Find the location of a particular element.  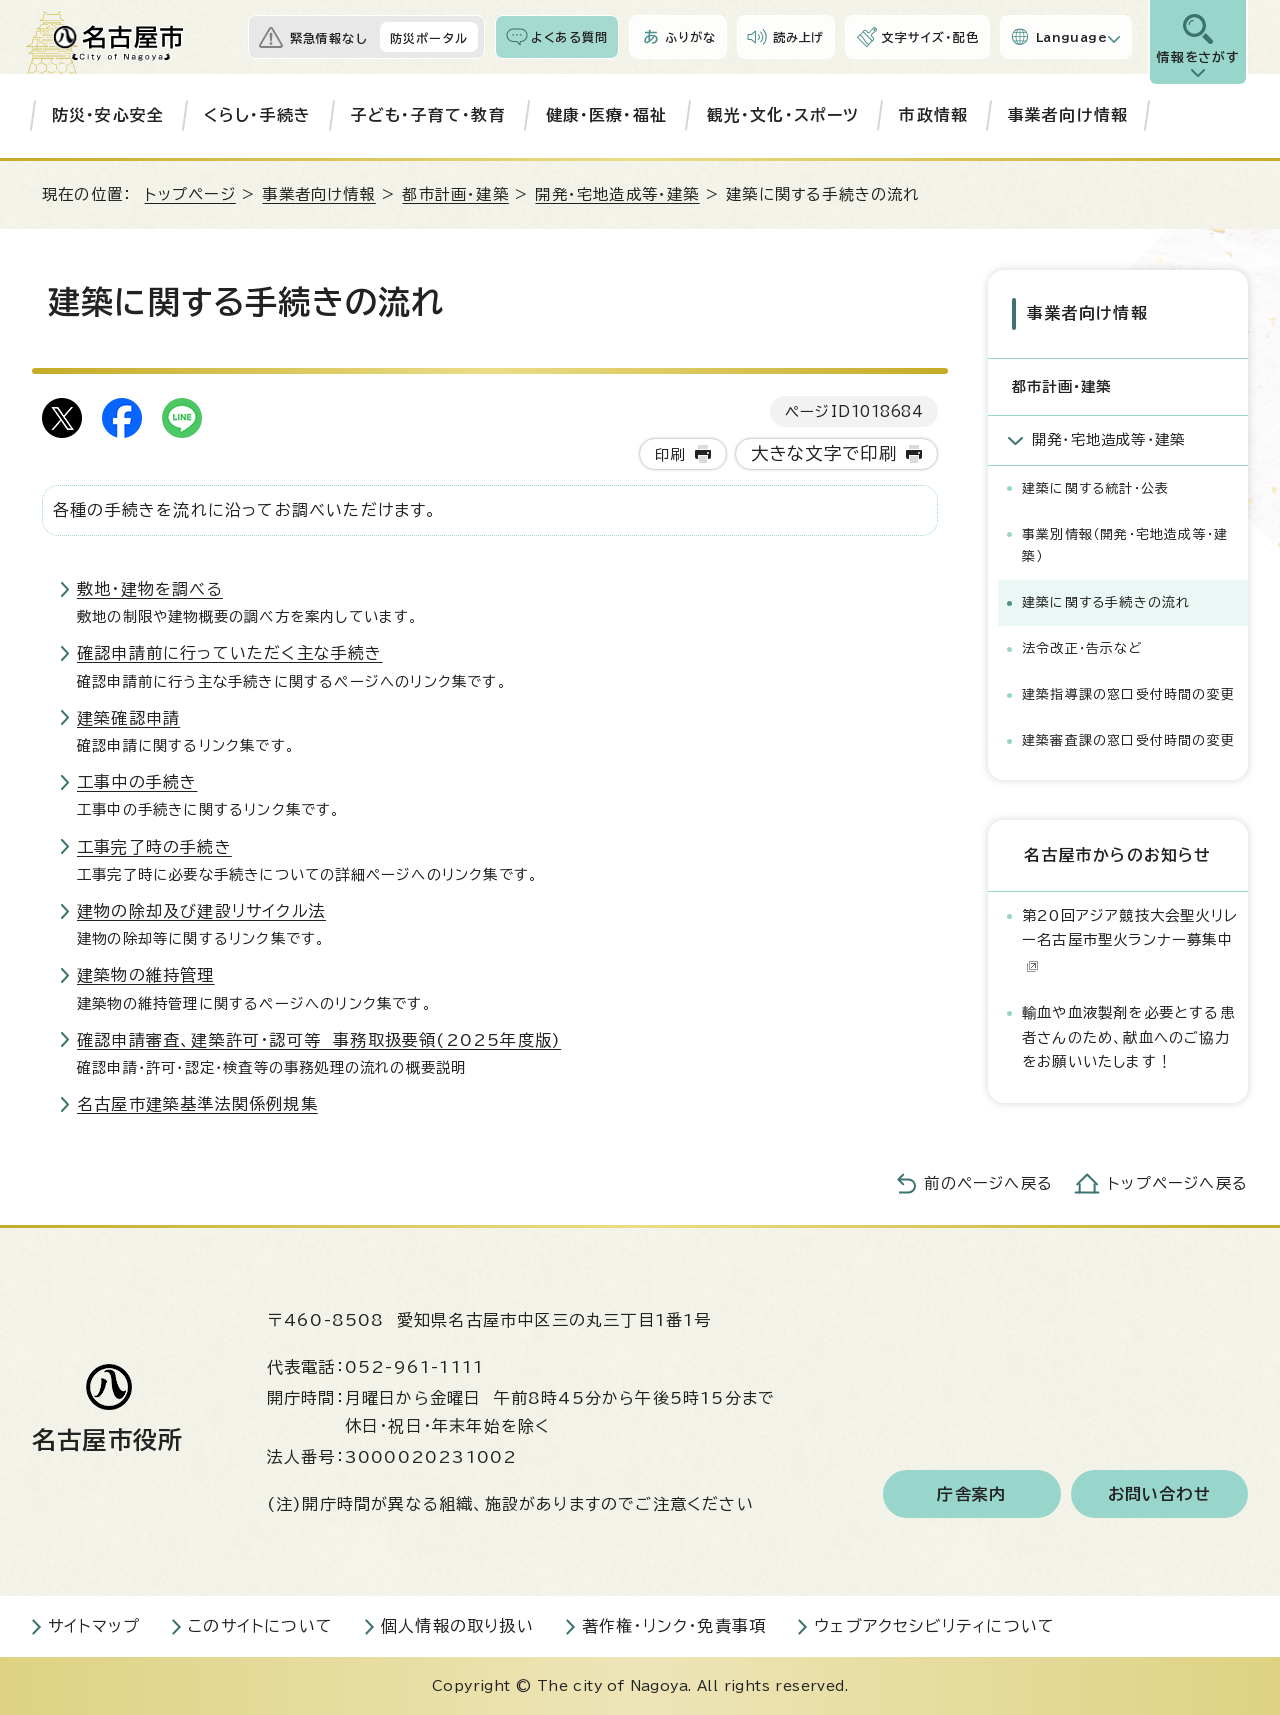

お問い合わせ is located at coordinates (1159, 1494).